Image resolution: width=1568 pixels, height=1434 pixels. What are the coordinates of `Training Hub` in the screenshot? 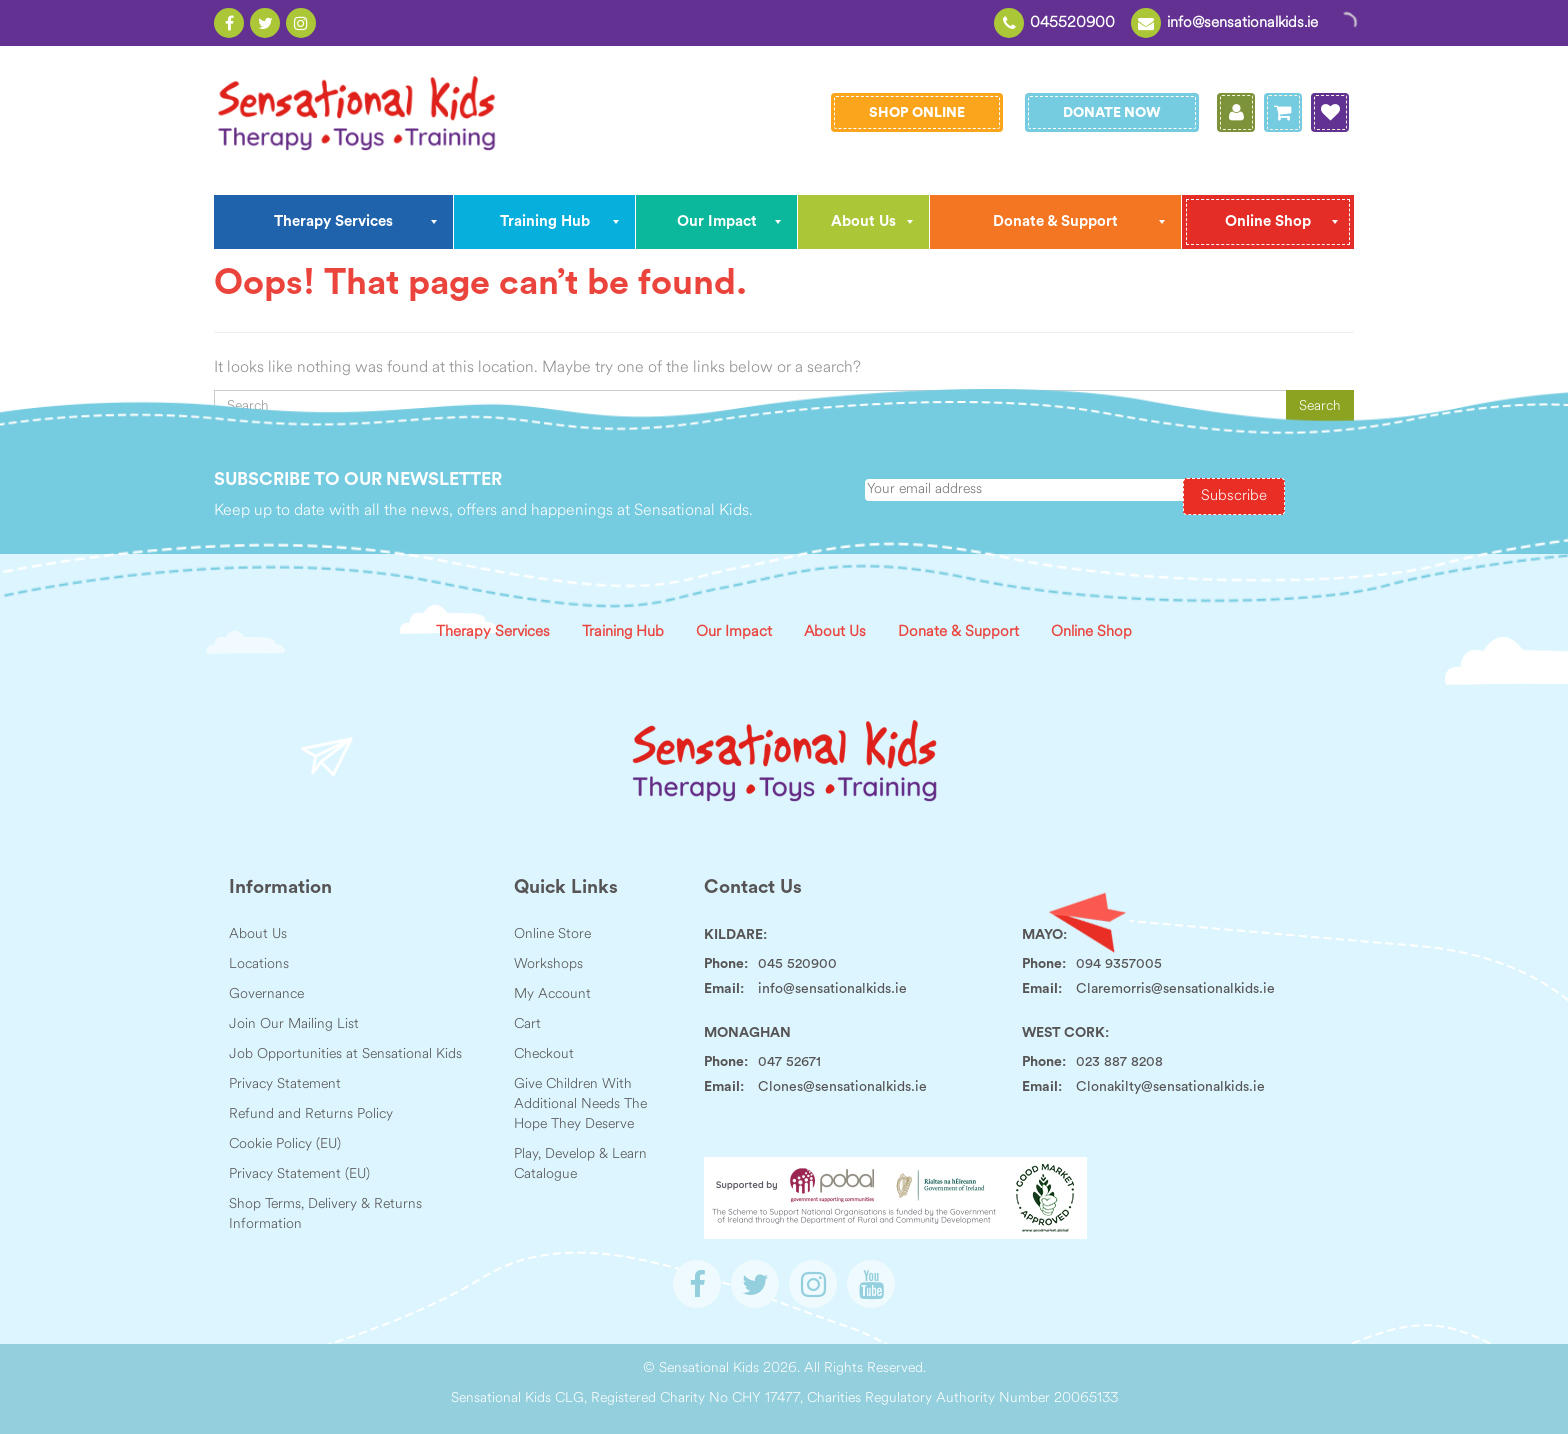 It's located at (623, 632).